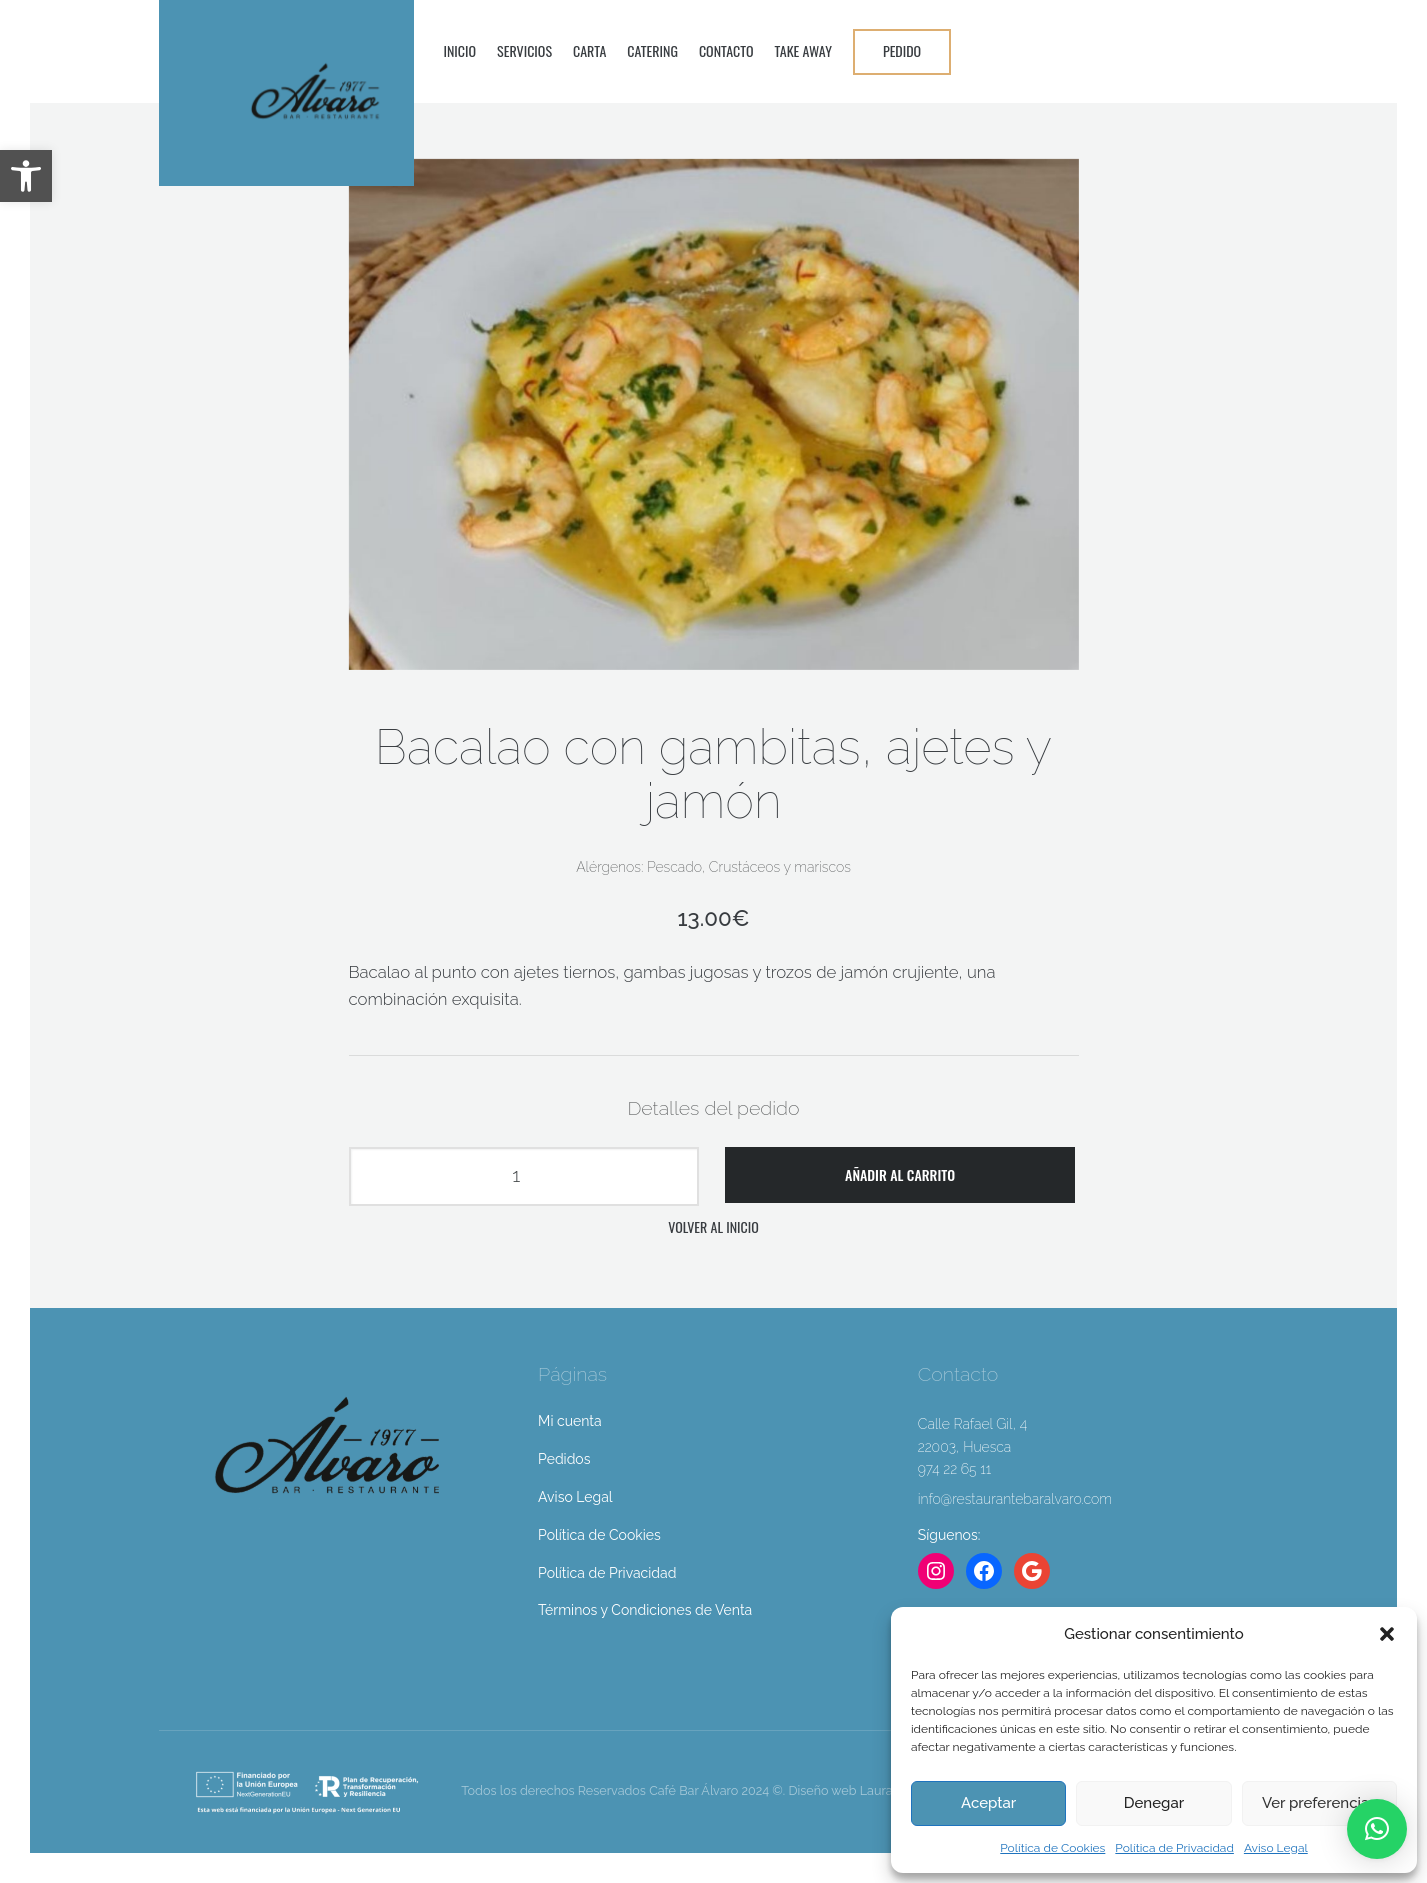  I want to click on Pedidos [link], so click(564, 1459).